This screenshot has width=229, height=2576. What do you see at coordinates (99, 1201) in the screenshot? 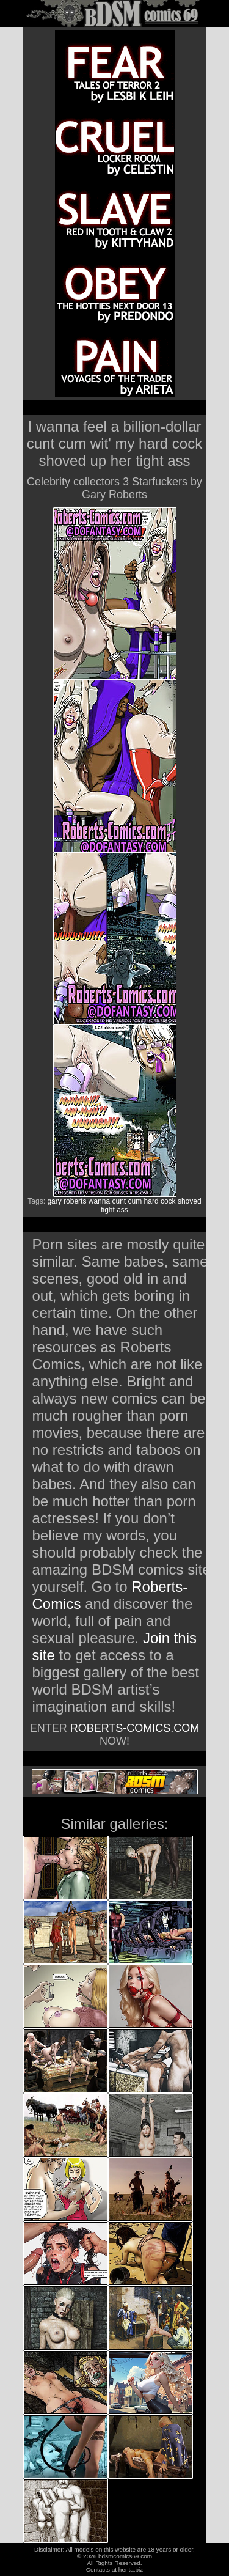
I see `wanna` at bounding box center [99, 1201].